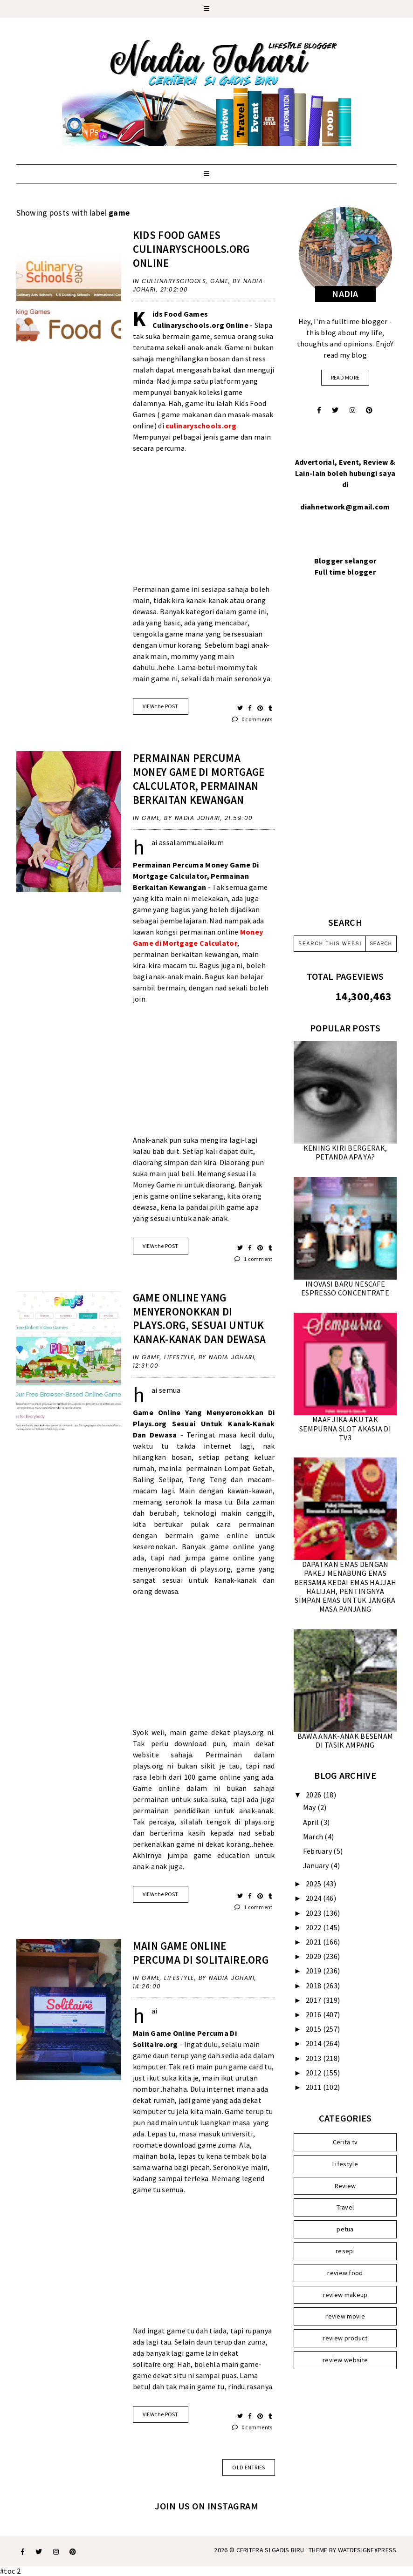 The height and width of the screenshot is (2576, 413). What do you see at coordinates (314, 1794) in the screenshot?
I see `2026` at bounding box center [314, 1794].